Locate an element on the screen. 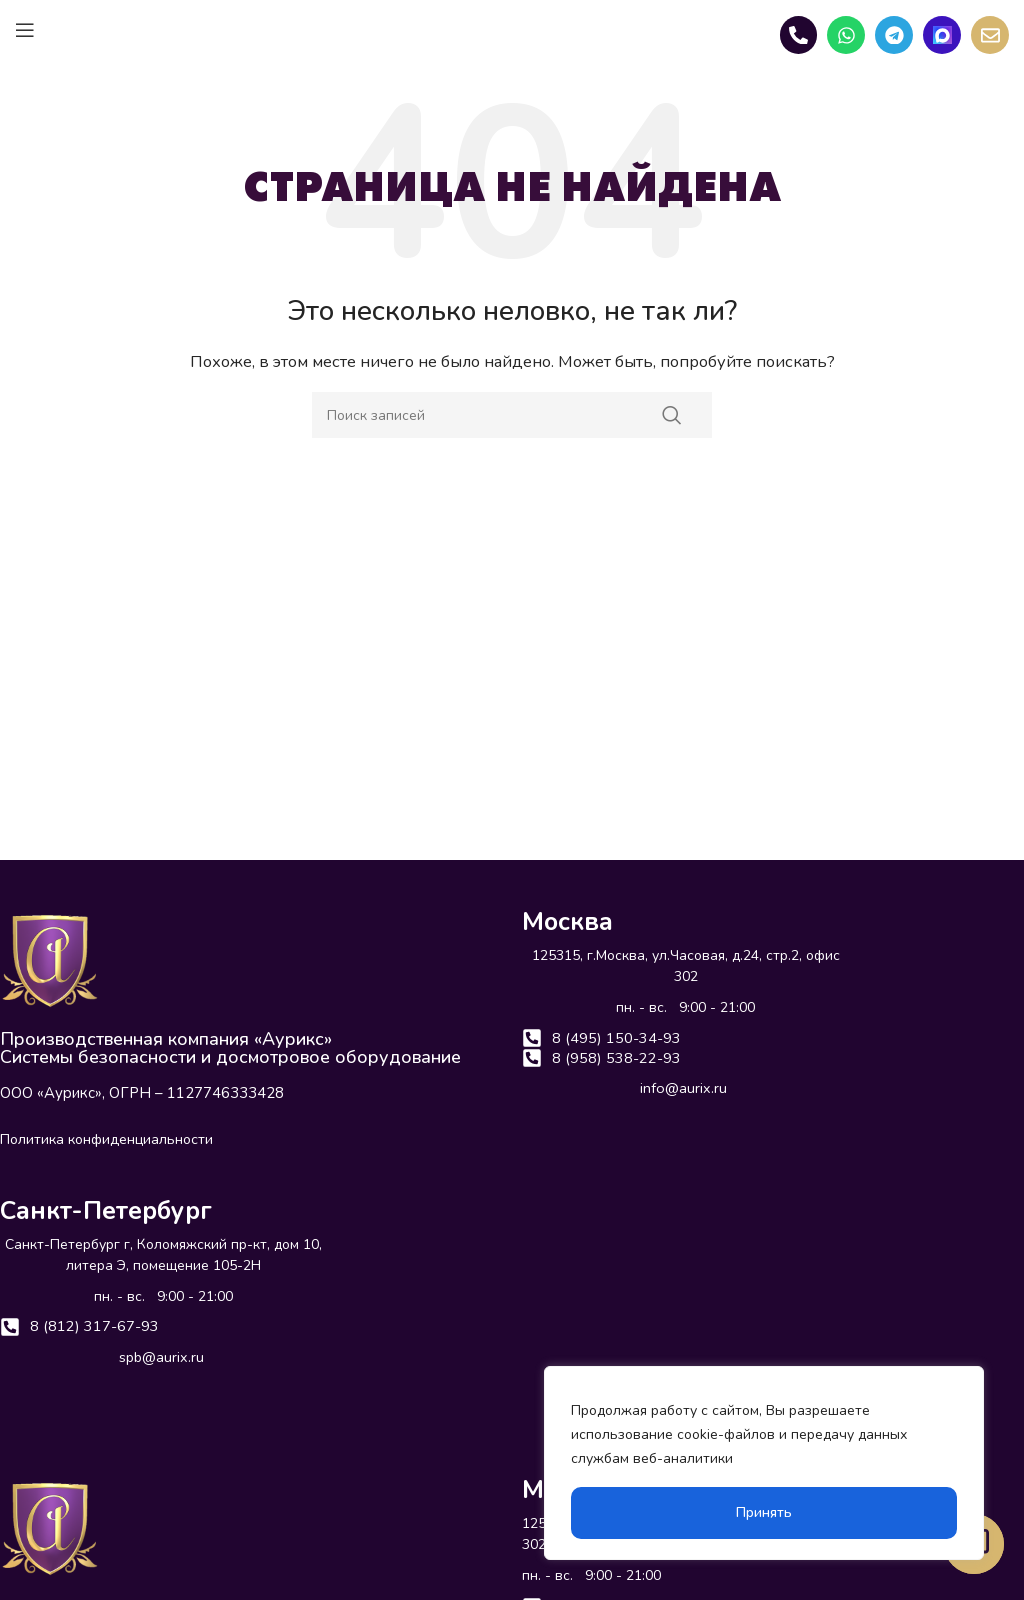 Image resolution: width=1024 pixels, height=1600 pixels. [region] is located at coordinates (764, 1463).